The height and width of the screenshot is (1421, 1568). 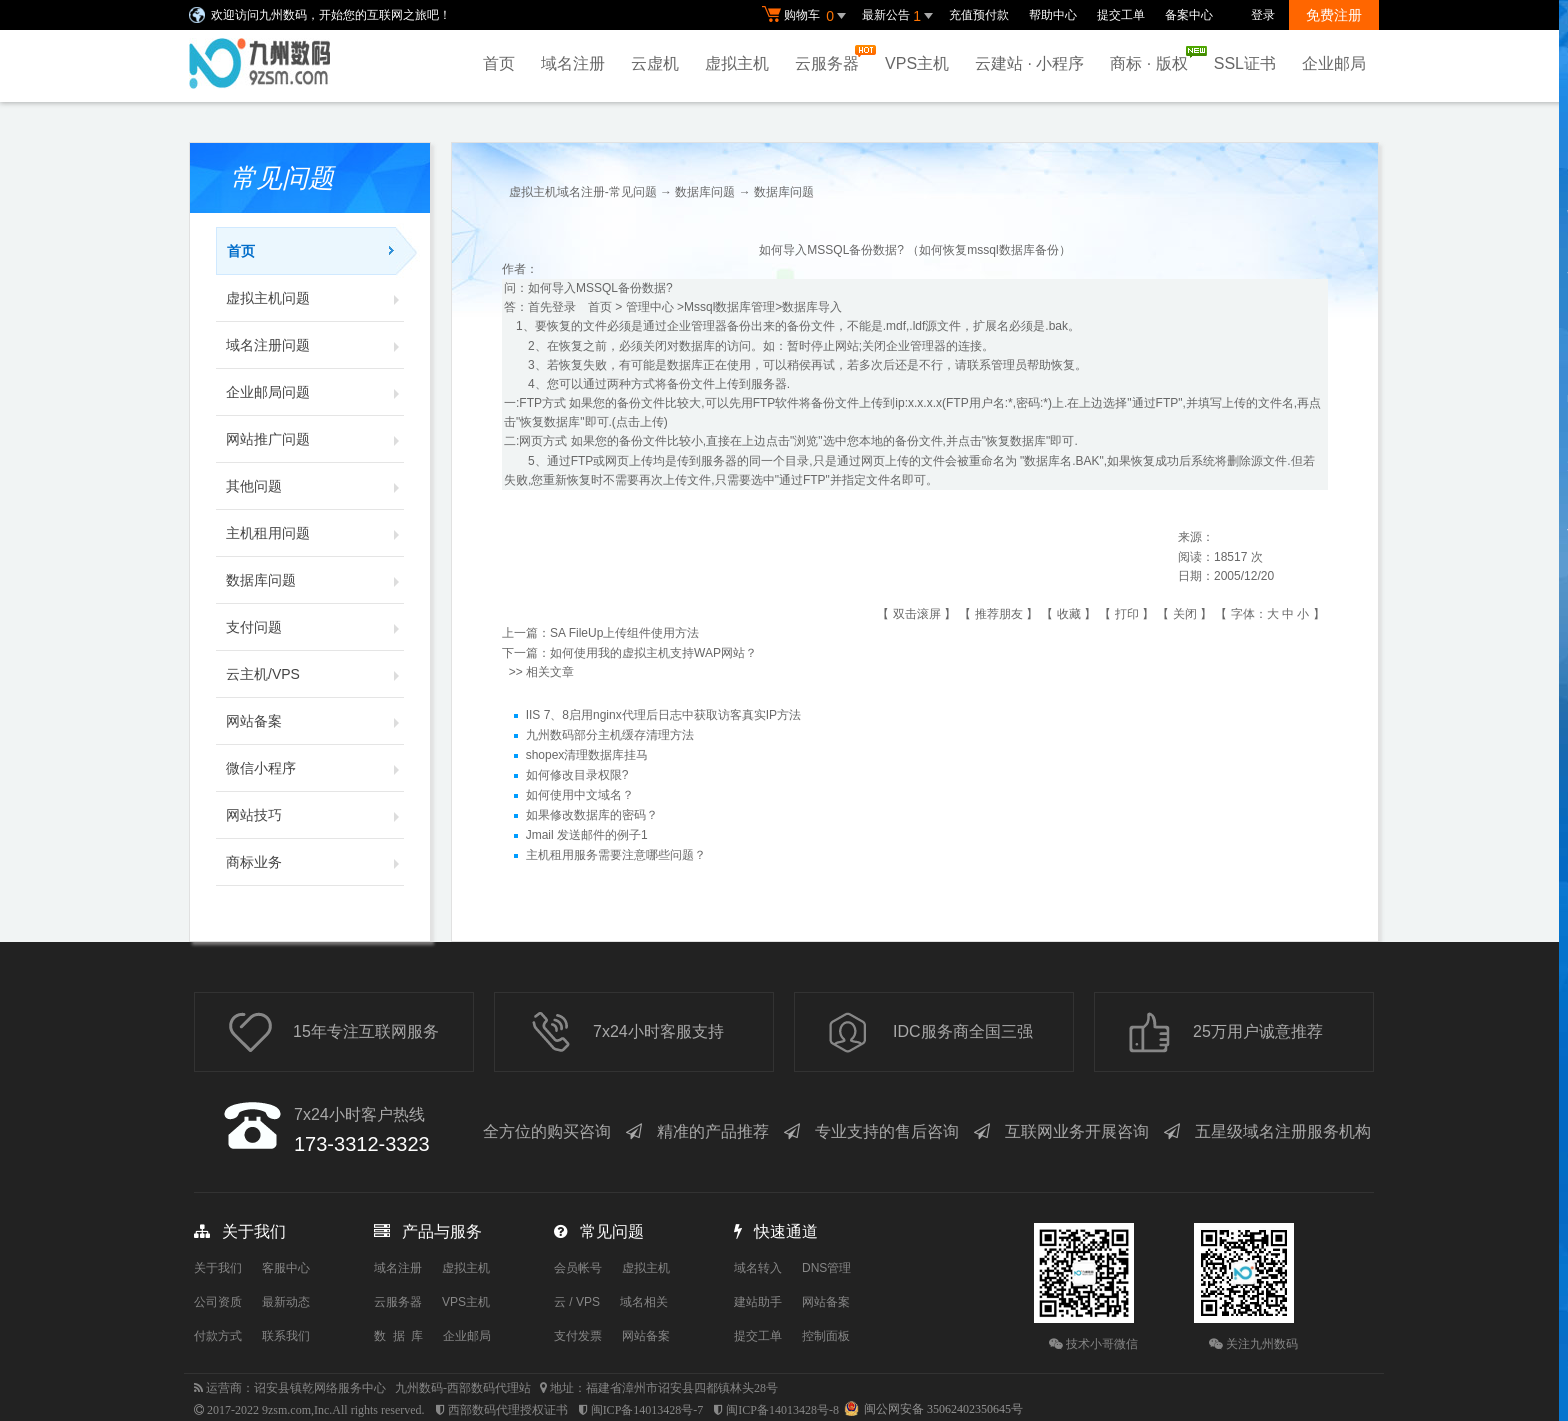 I want to click on 主机租用服务需要注意哪些问题？, so click(x=616, y=855).